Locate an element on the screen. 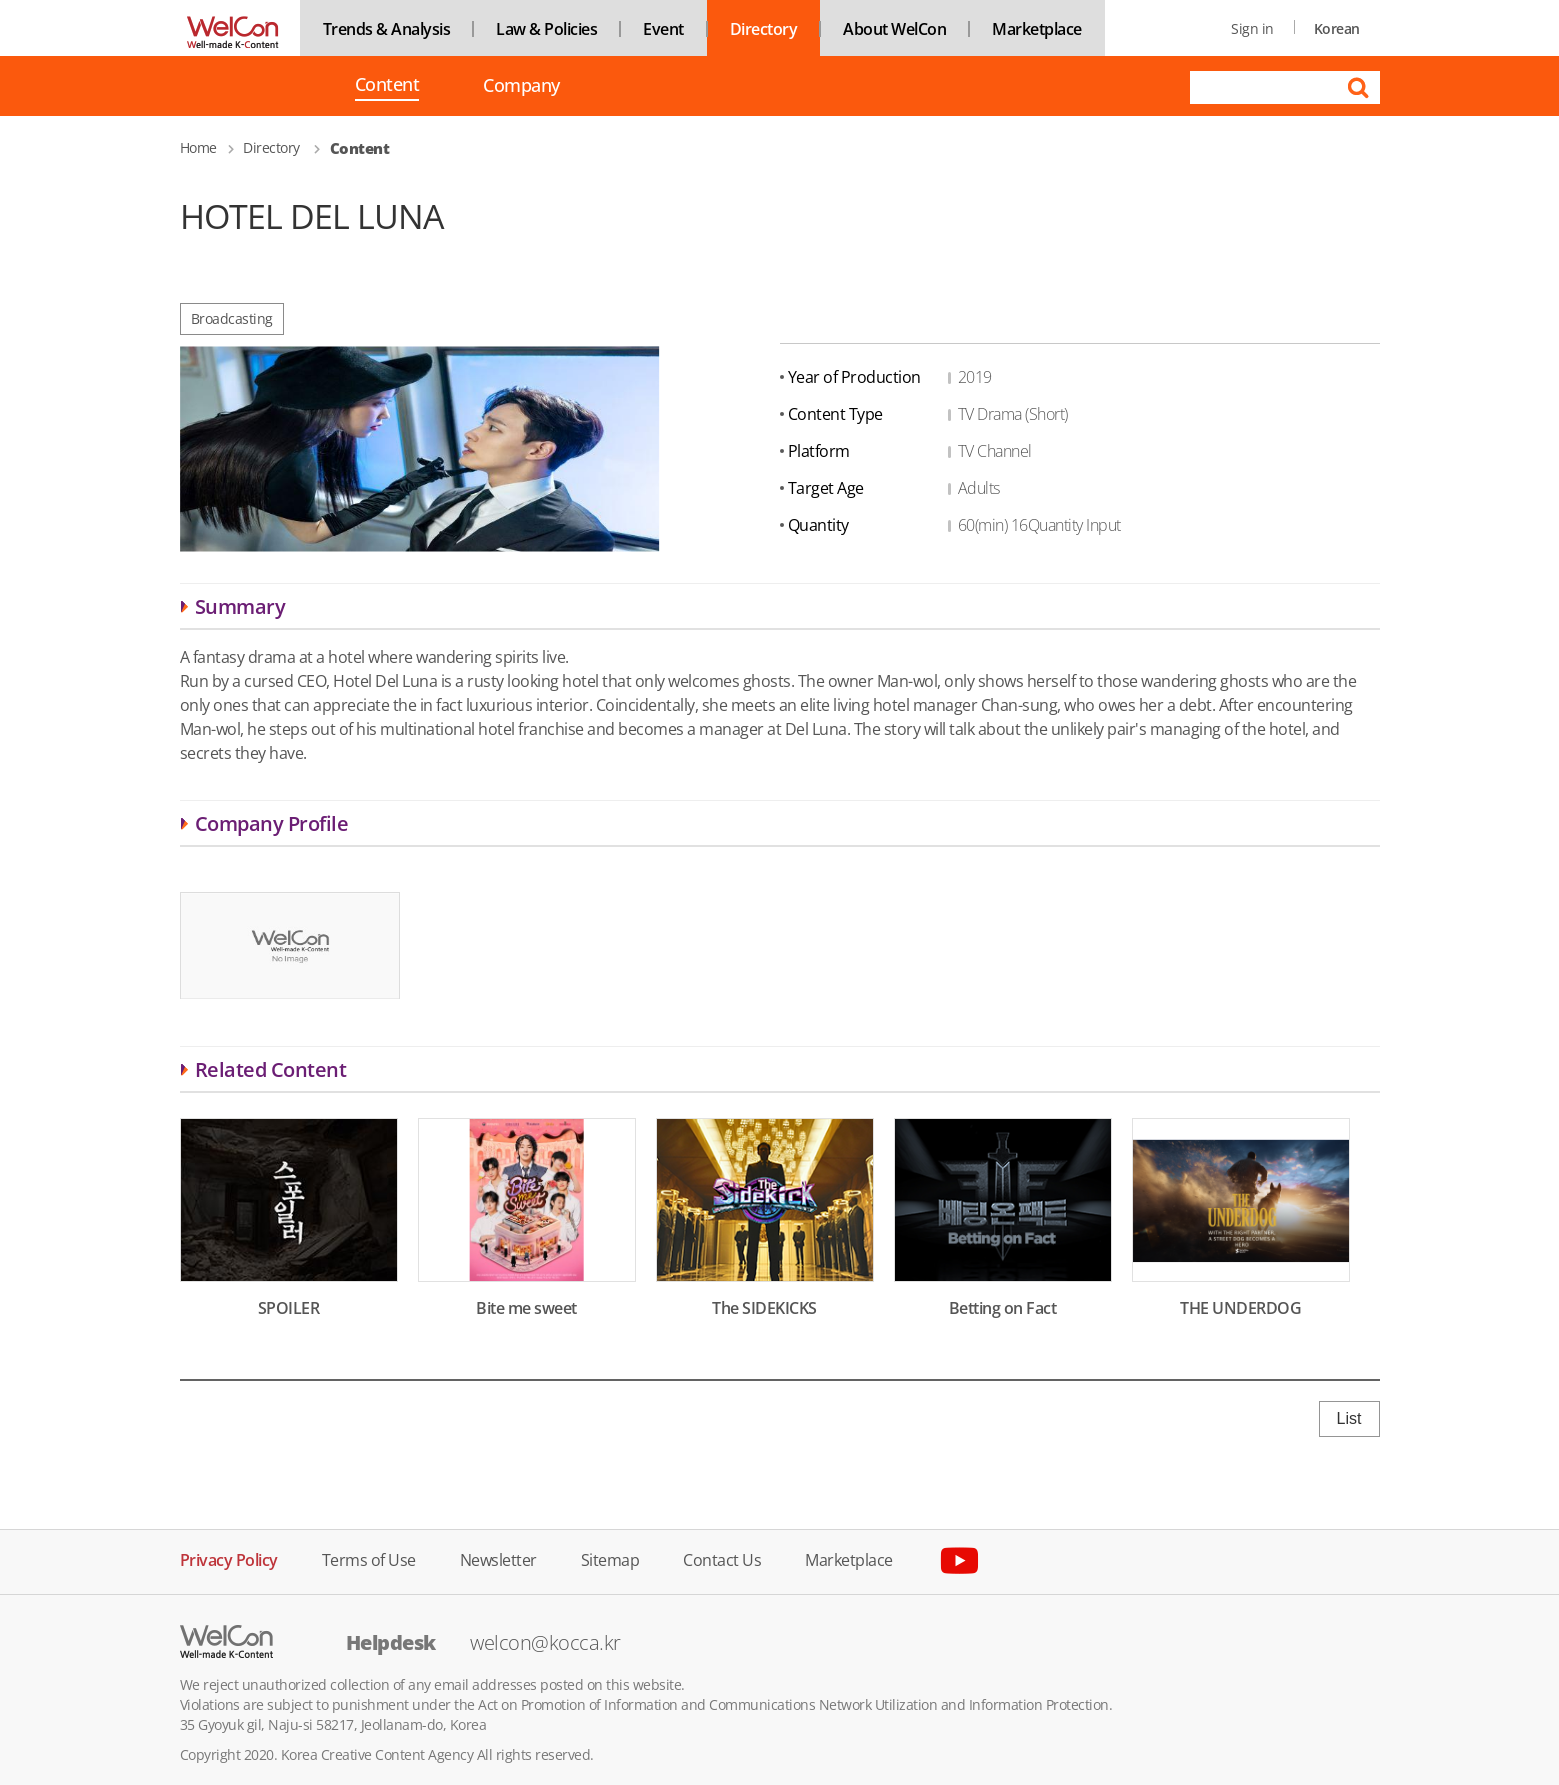 The width and height of the screenshot is (1559, 1785). Sitemap is located at coordinates (610, 1558).